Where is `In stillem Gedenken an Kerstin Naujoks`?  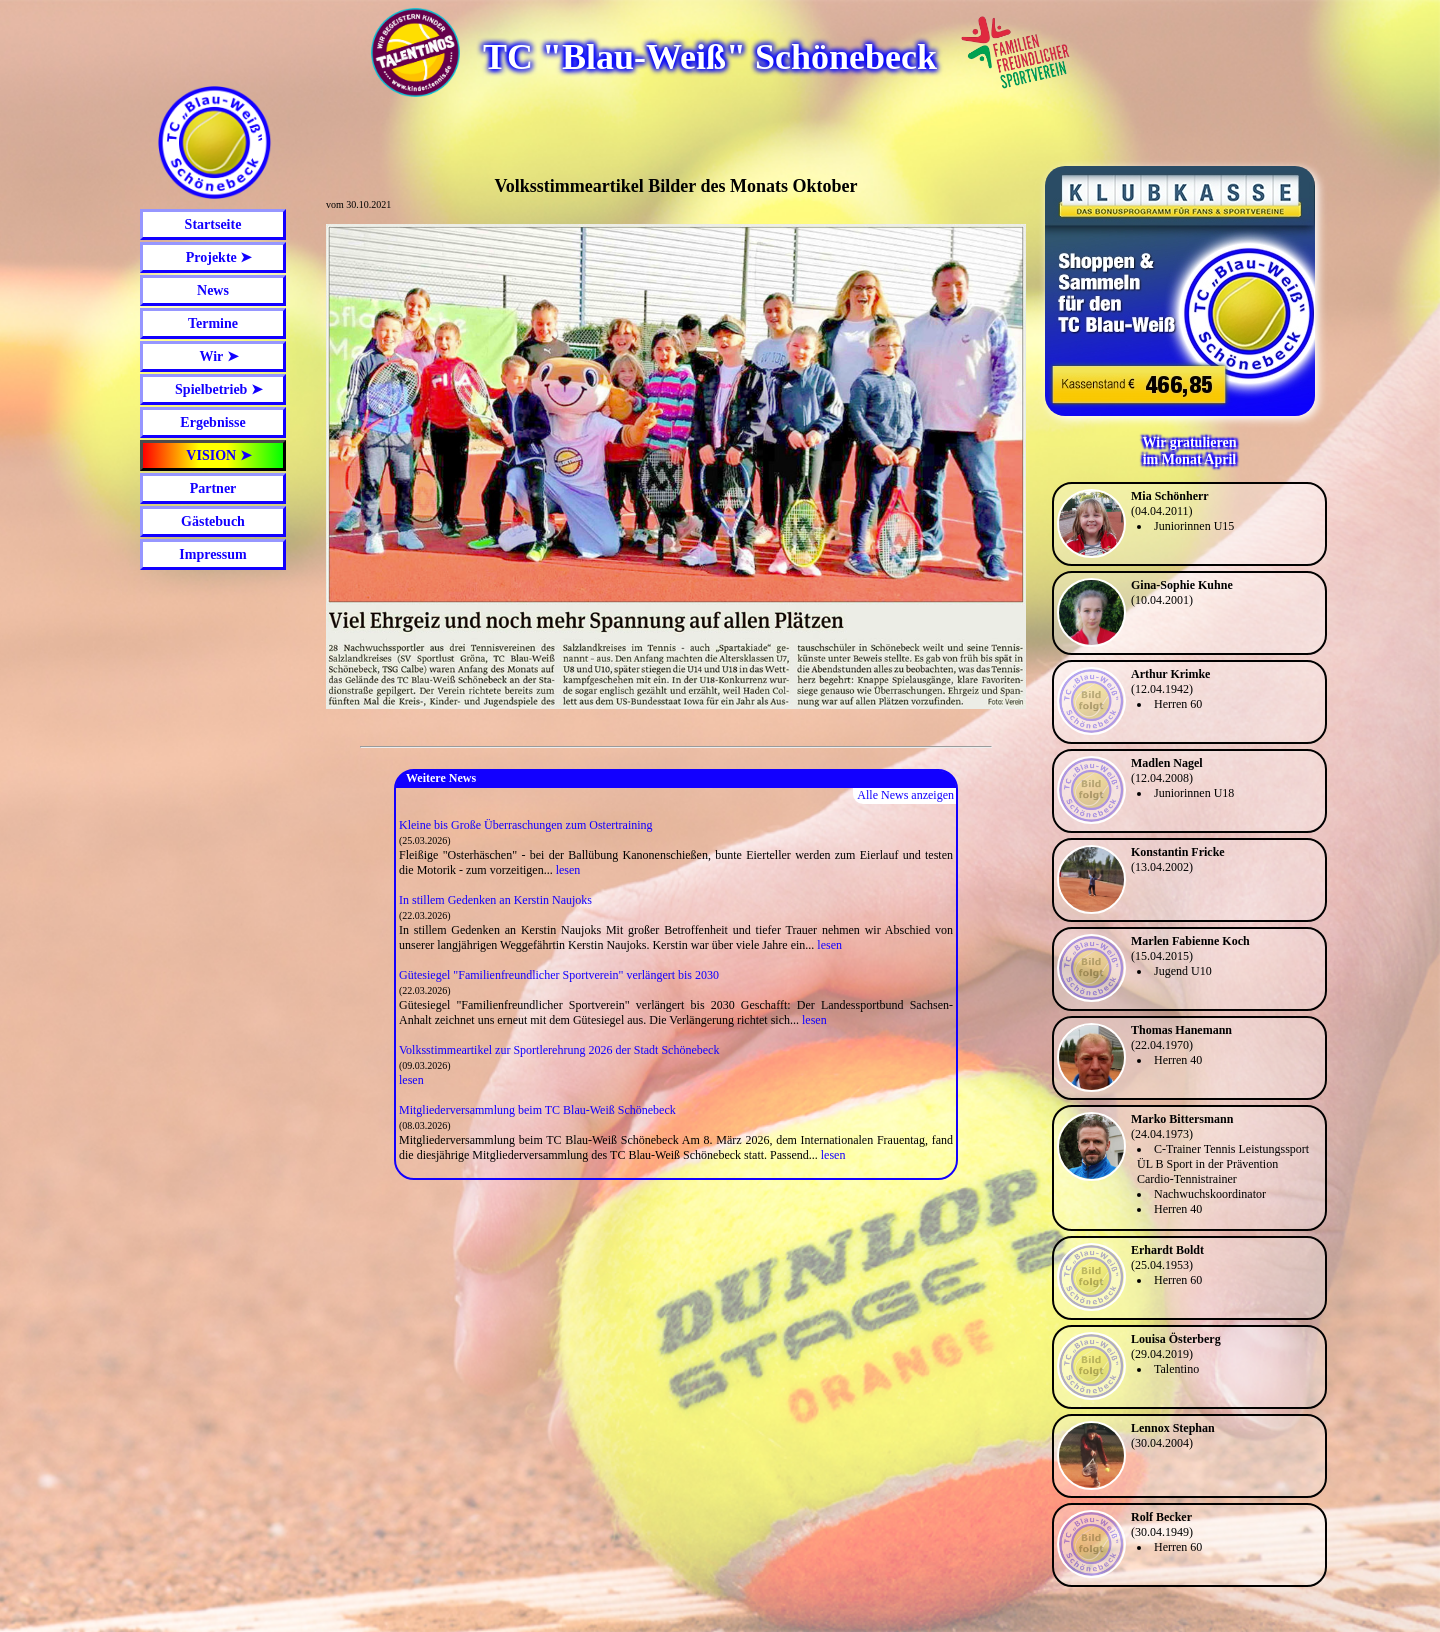
In stillem Gedenken an Kerstin Naujoks is located at coordinates (495, 900).